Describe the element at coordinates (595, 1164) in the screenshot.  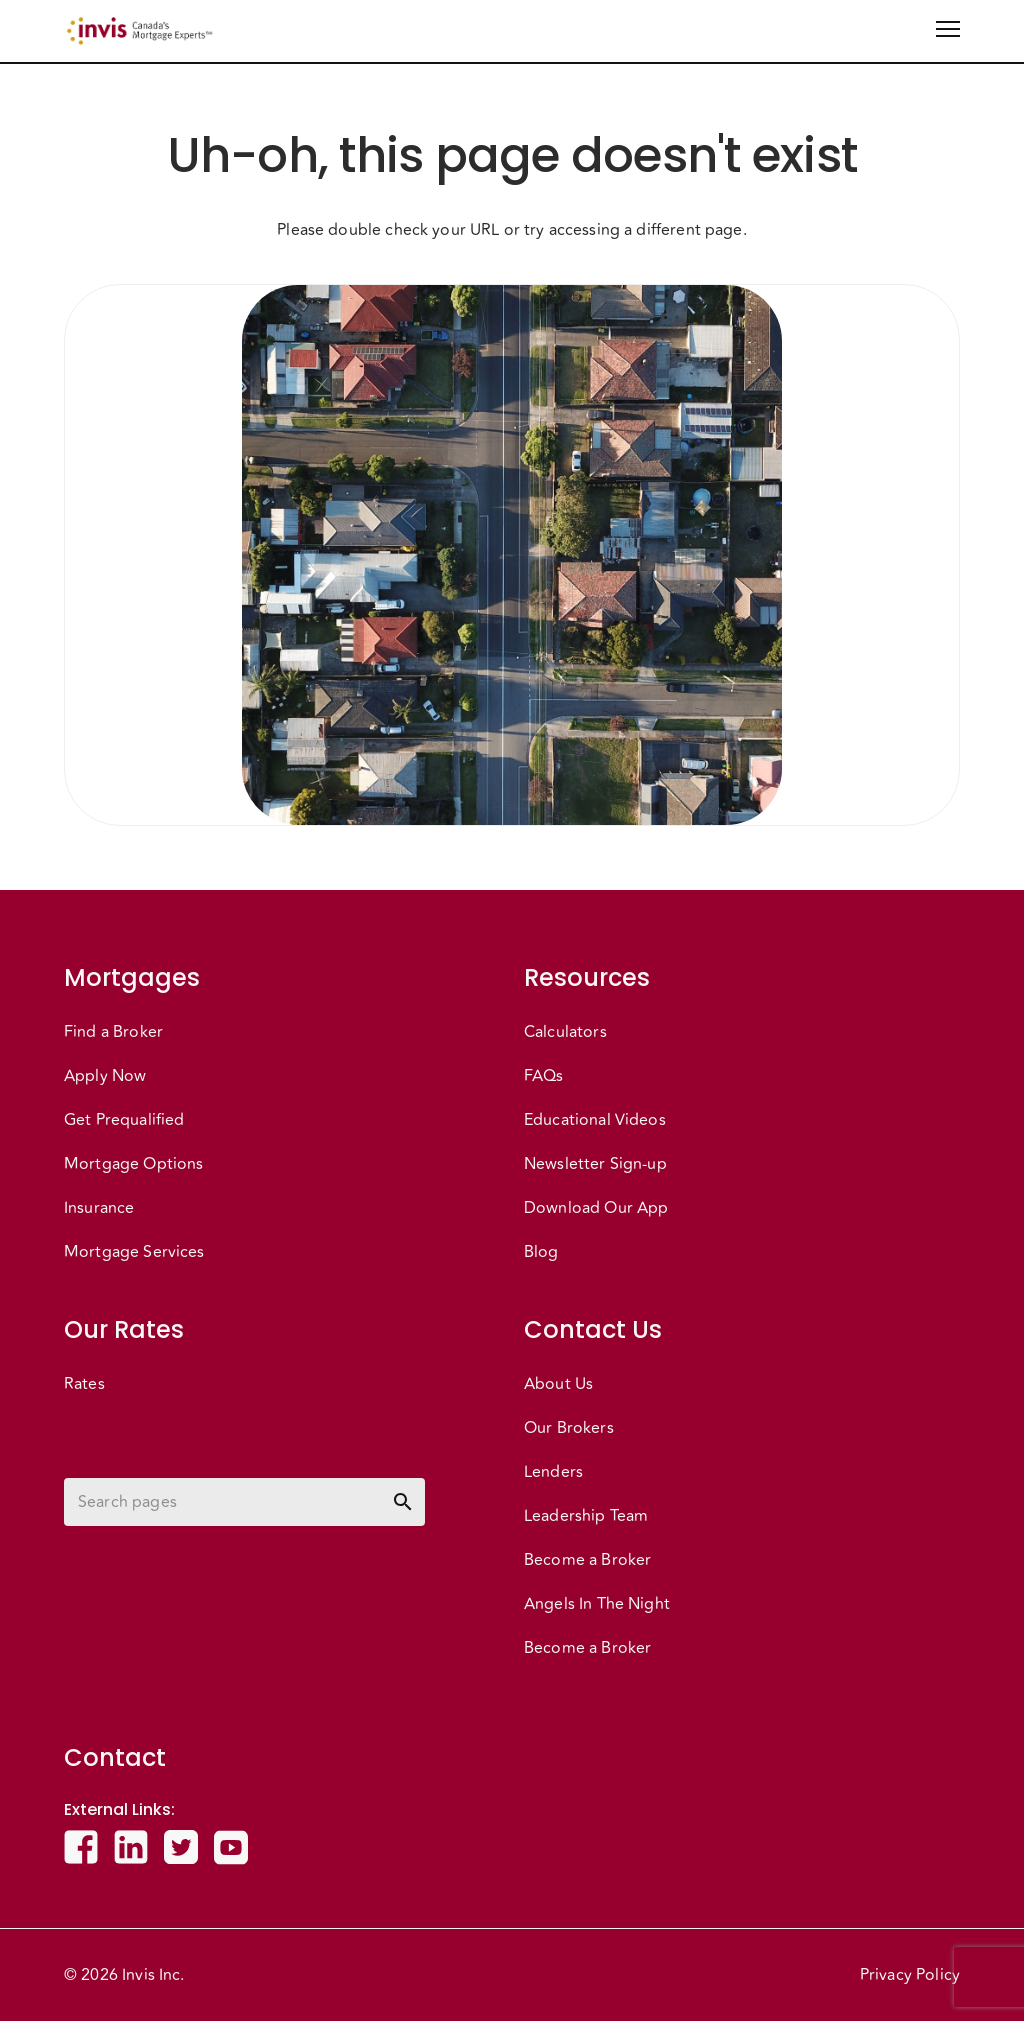
I see `Newsletter Sign-up` at that location.